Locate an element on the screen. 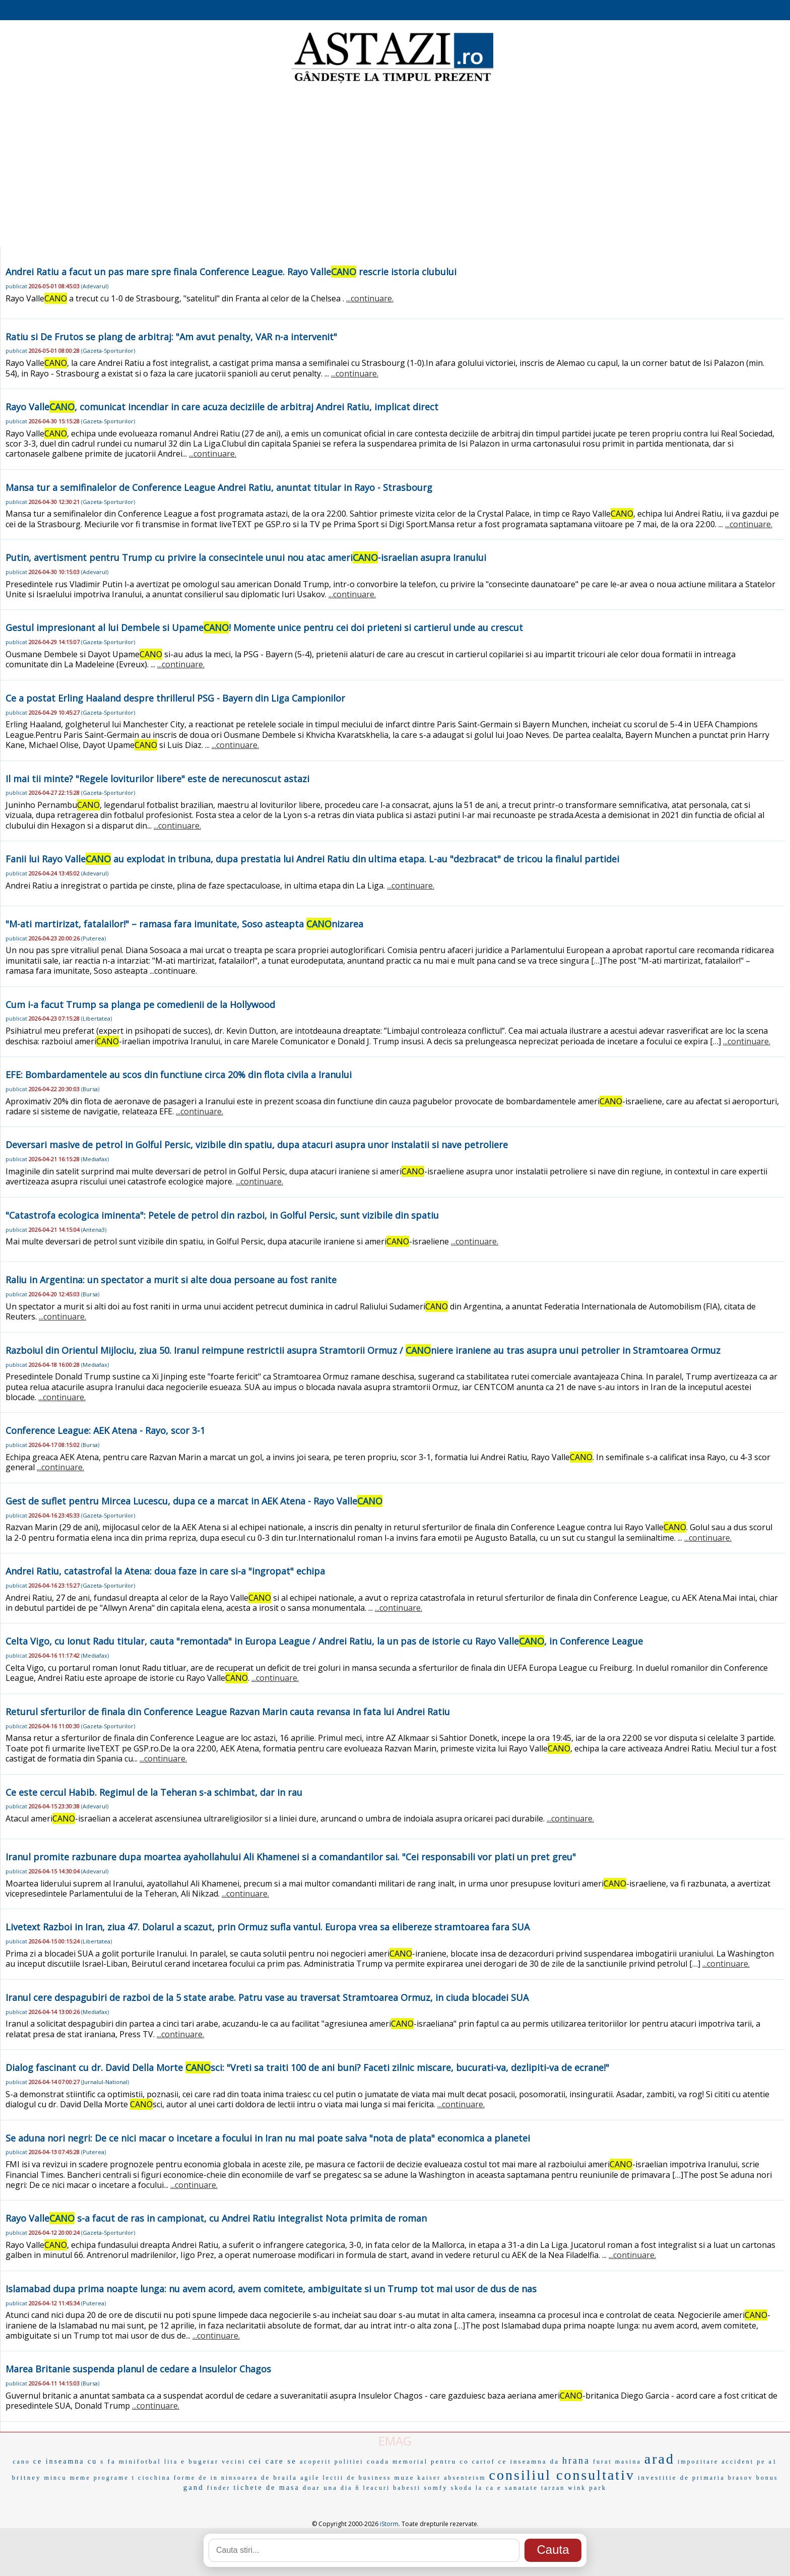  primaria brasov is located at coordinates (722, 2477).